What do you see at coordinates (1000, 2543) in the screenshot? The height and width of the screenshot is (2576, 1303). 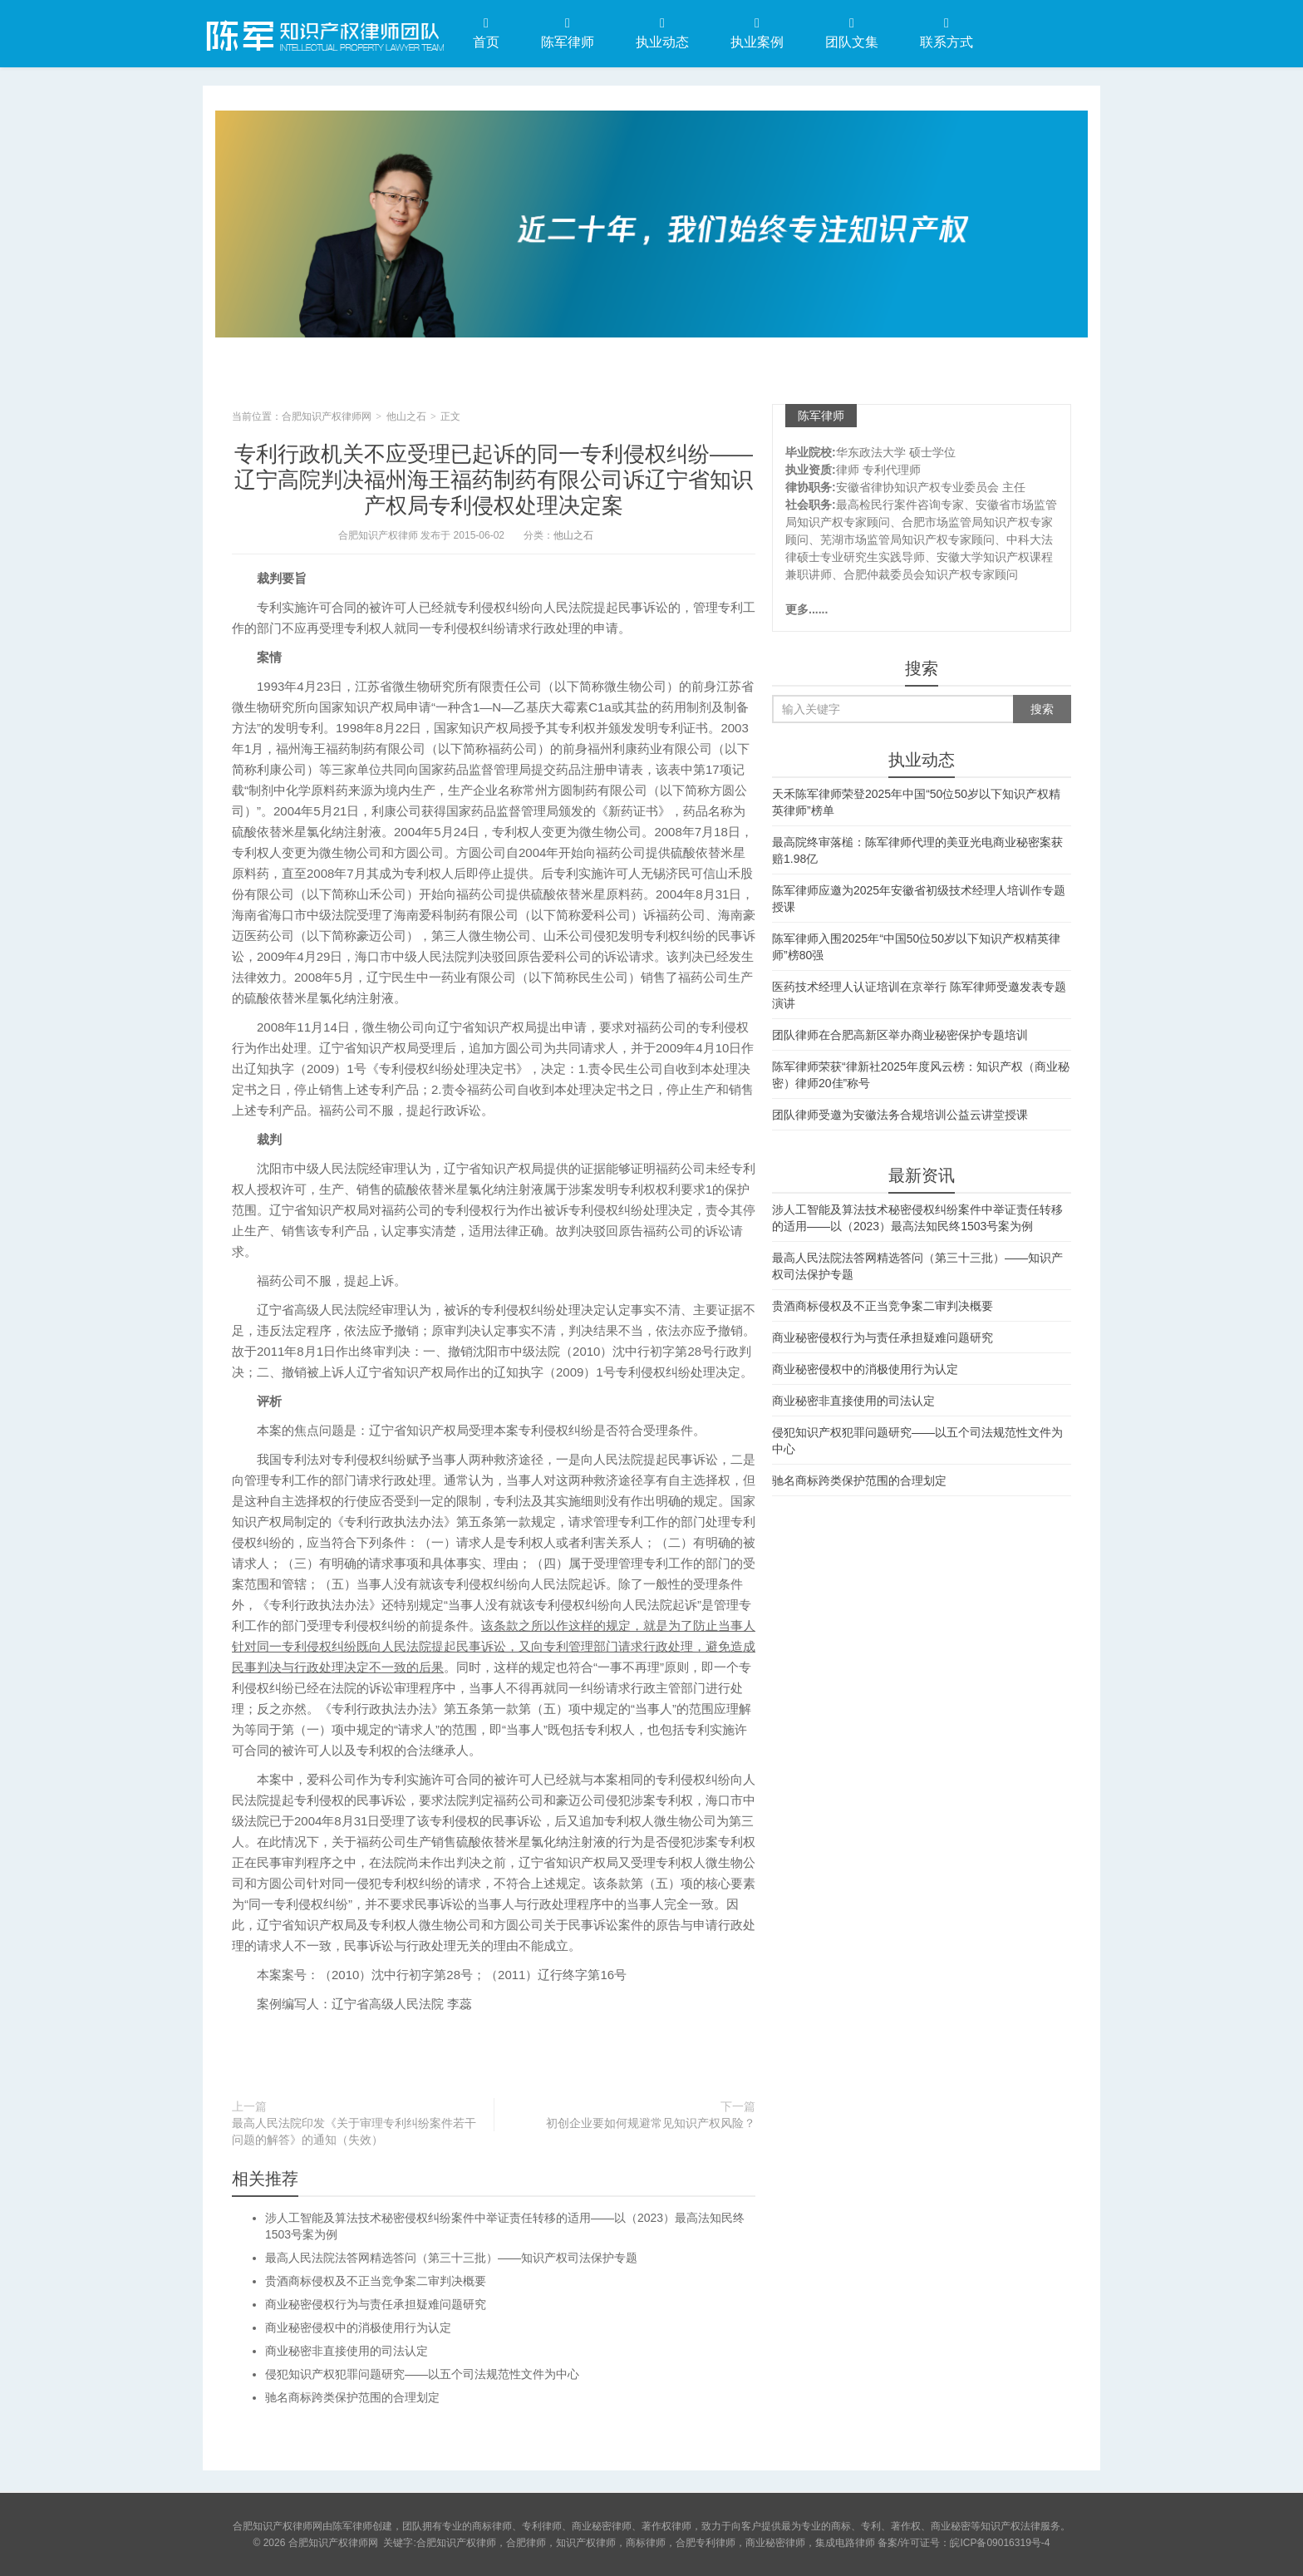 I see `皖ICP备09016319号-4` at bounding box center [1000, 2543].